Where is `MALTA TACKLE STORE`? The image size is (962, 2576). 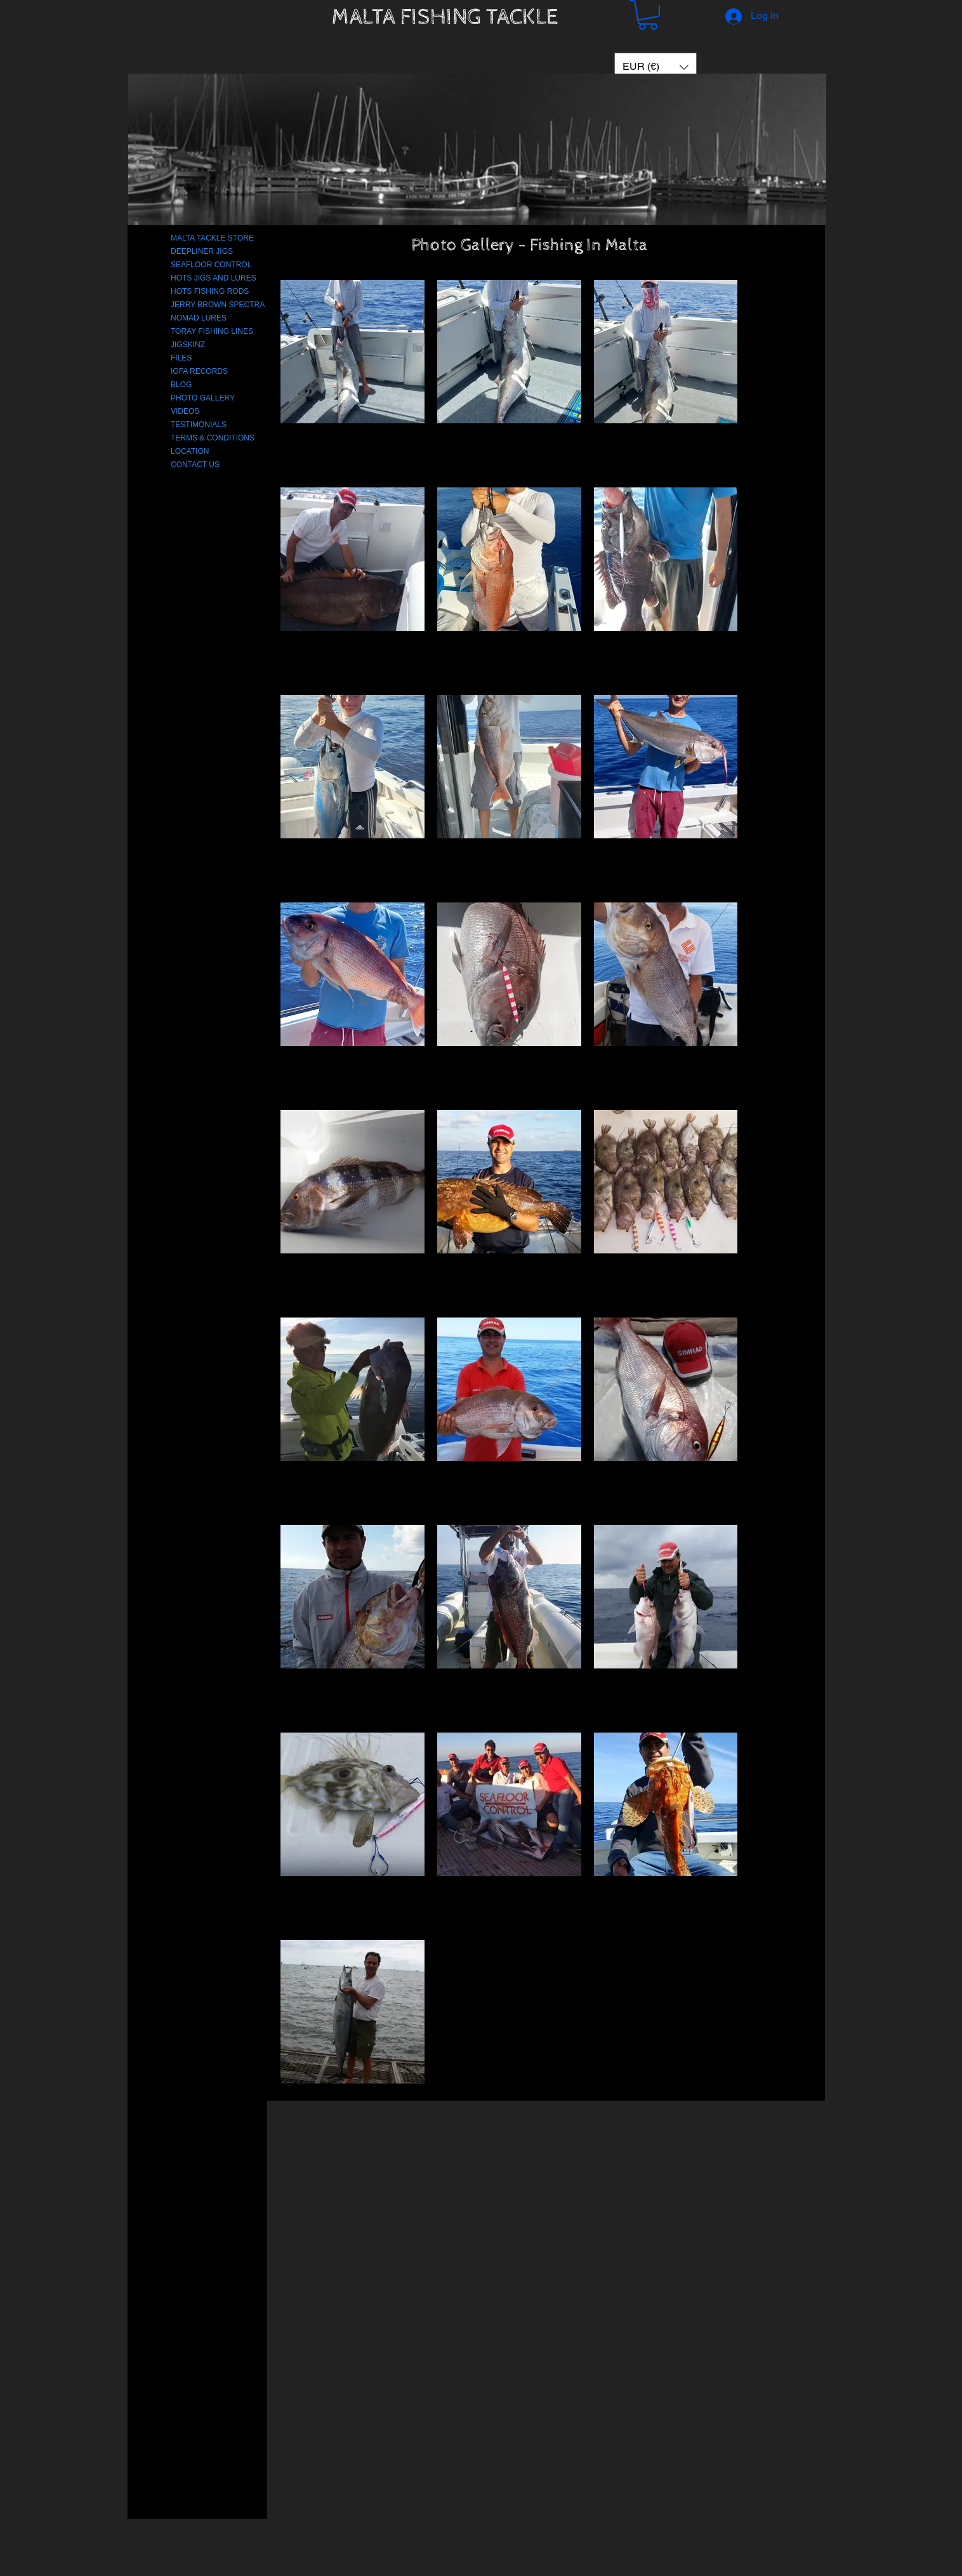
MALTA TACKLE STORE is located at coordinates (212, 238).